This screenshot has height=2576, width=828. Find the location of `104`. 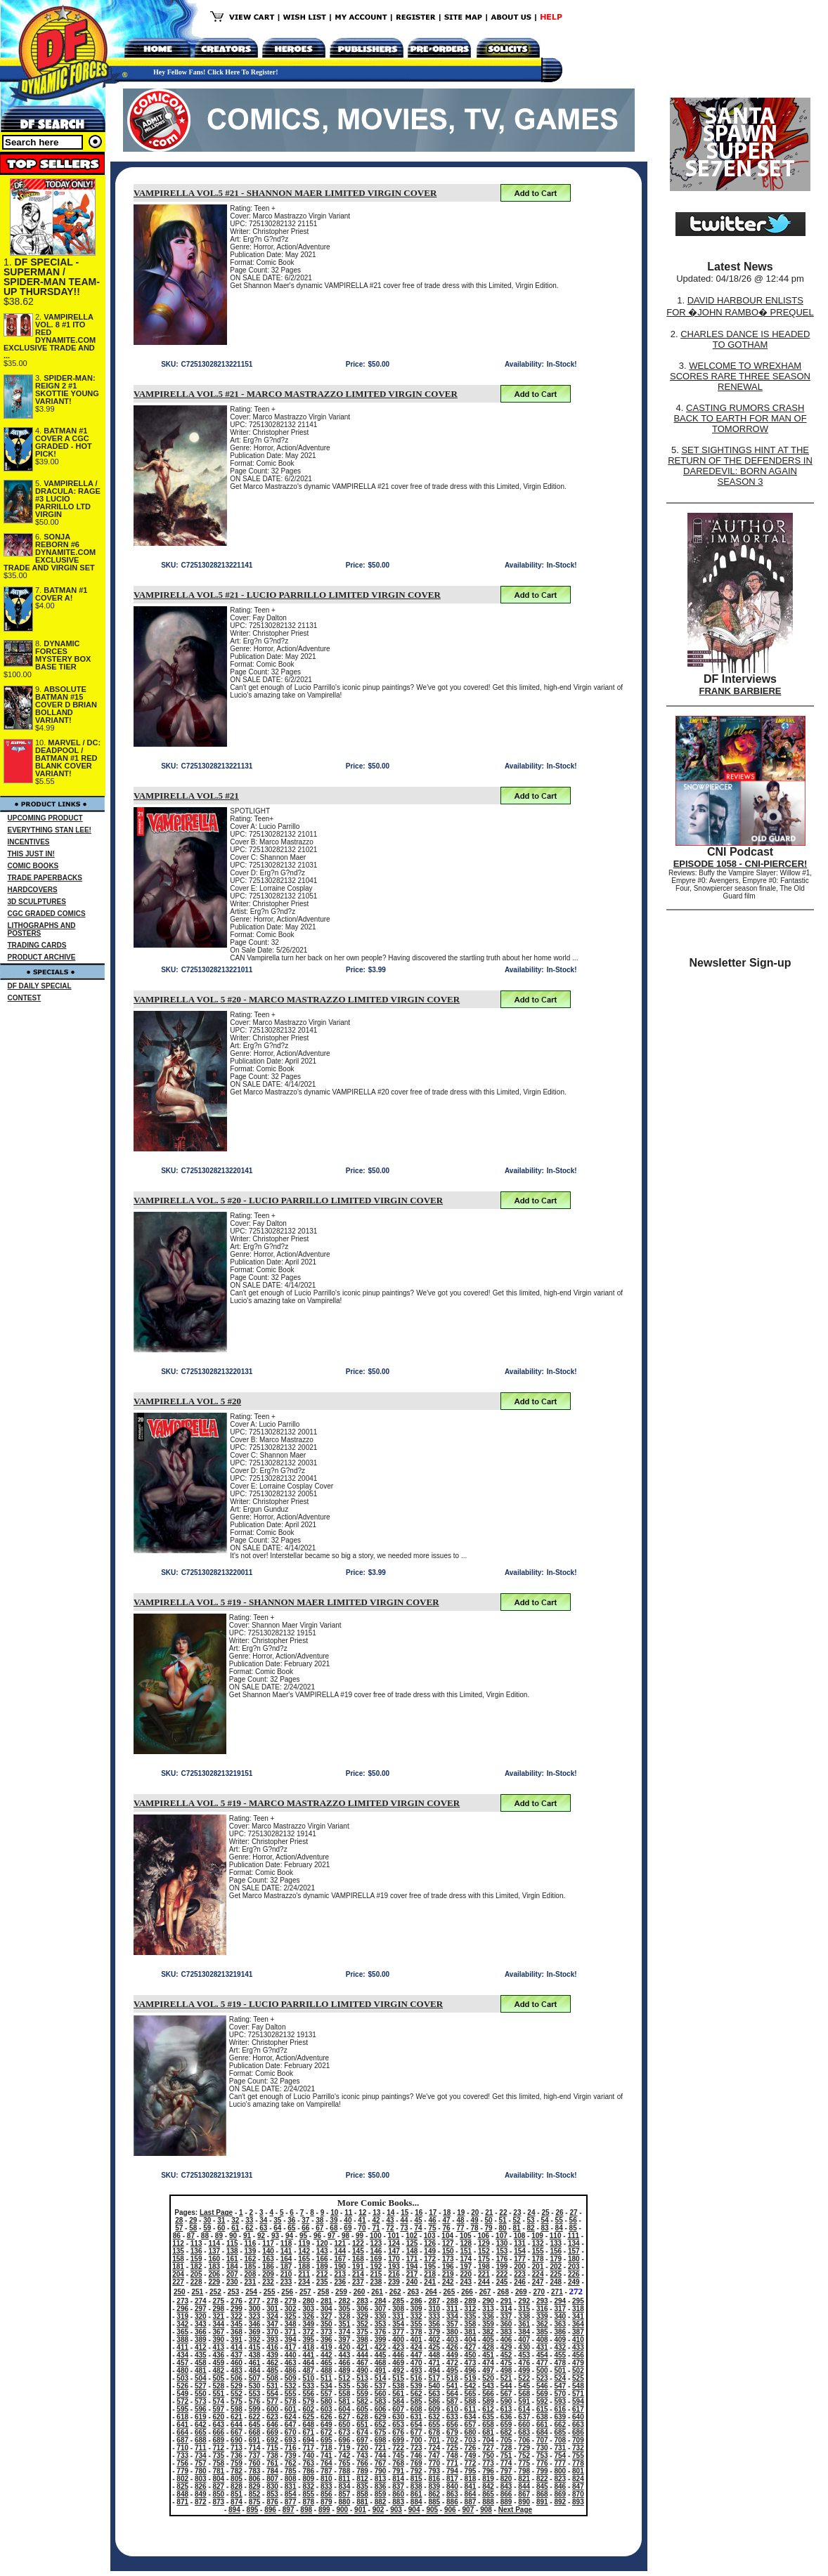

104 is located at coordinates (447, 2236).